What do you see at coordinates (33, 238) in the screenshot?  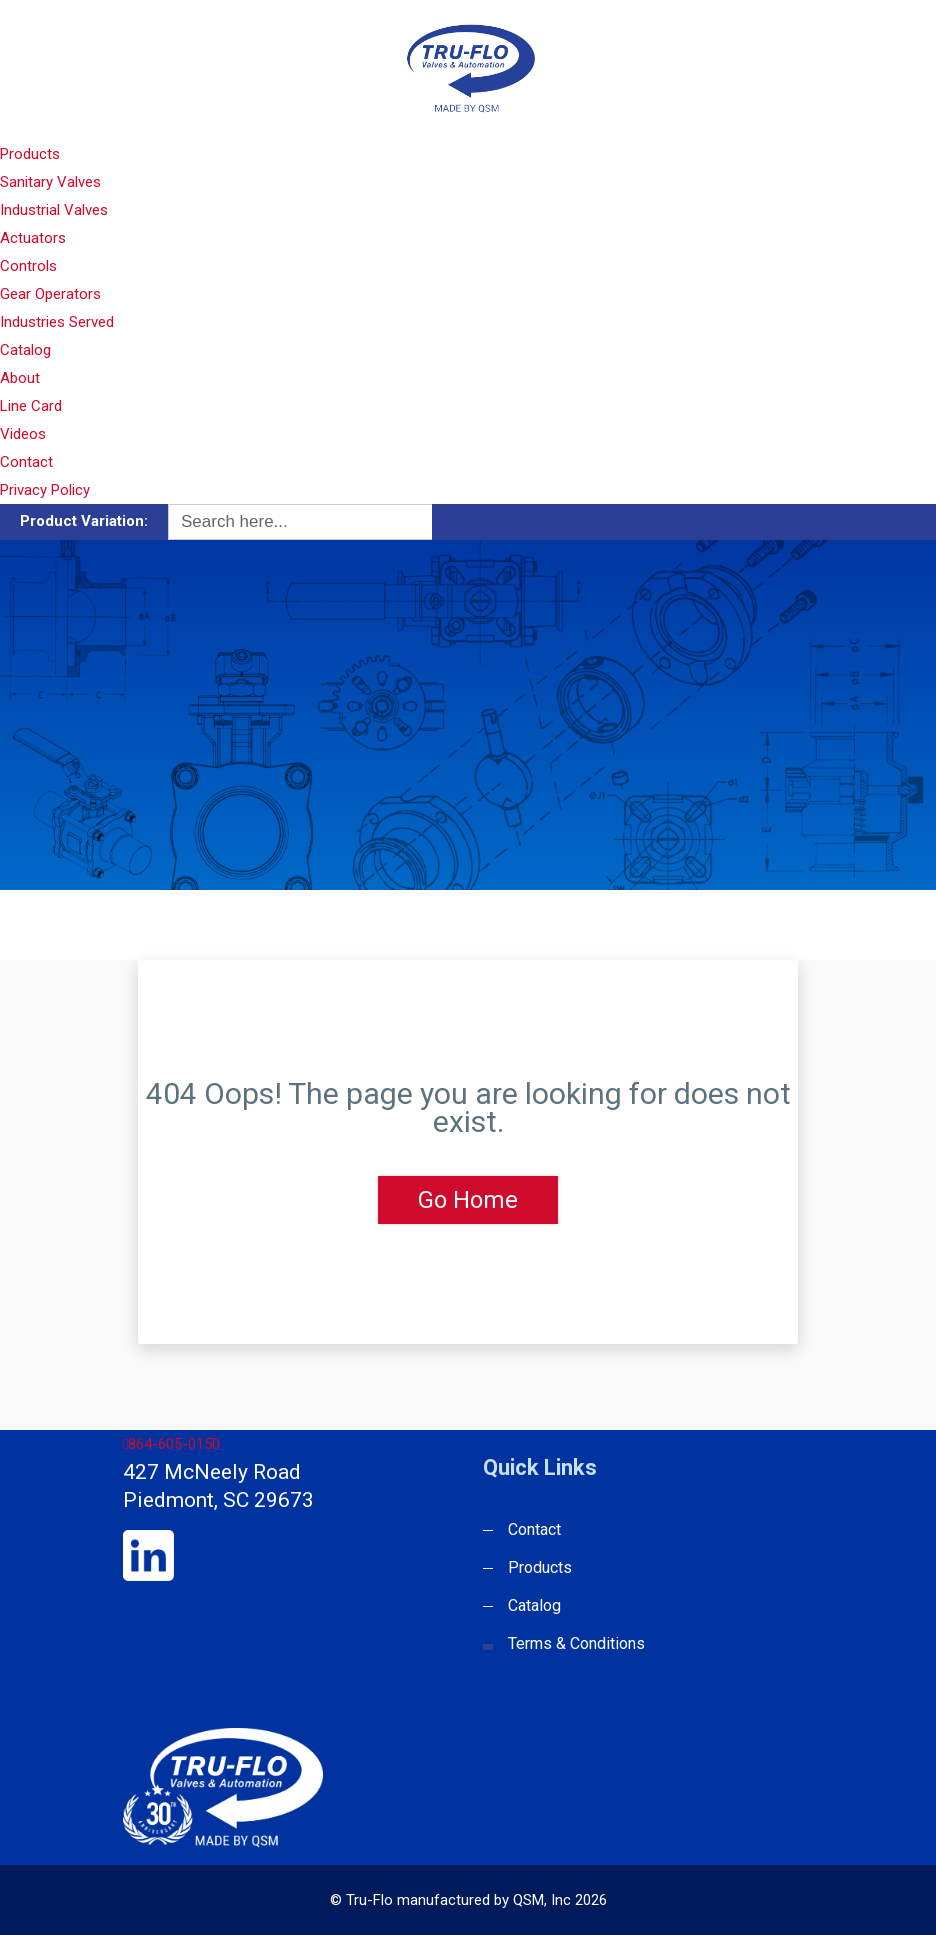 I see `Actuators` at bounding box center [33, 238].